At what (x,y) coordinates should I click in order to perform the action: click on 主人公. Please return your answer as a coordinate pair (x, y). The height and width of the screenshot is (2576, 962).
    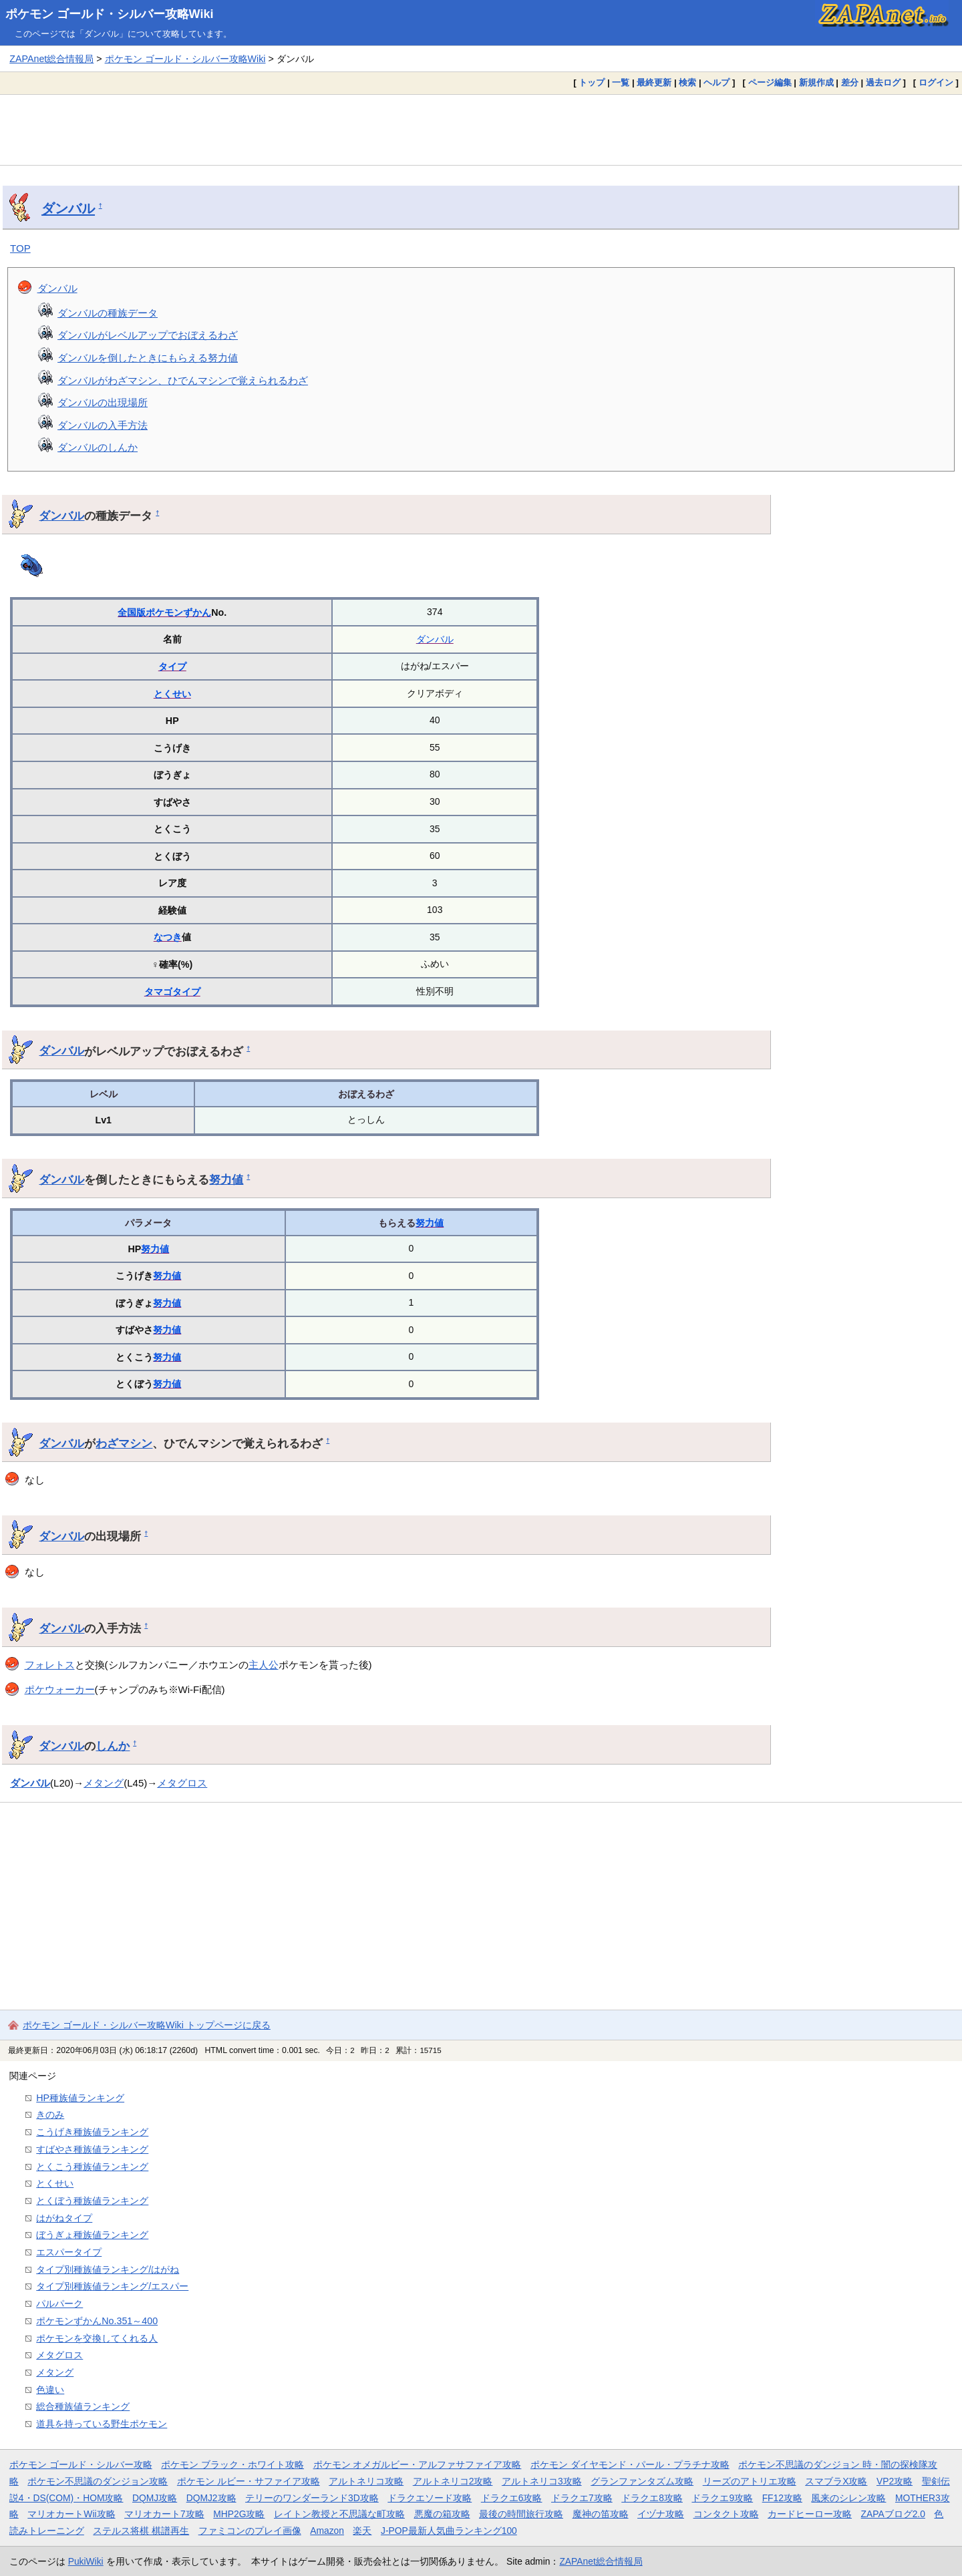
    Looking at the image, I should click on (264, 1664).